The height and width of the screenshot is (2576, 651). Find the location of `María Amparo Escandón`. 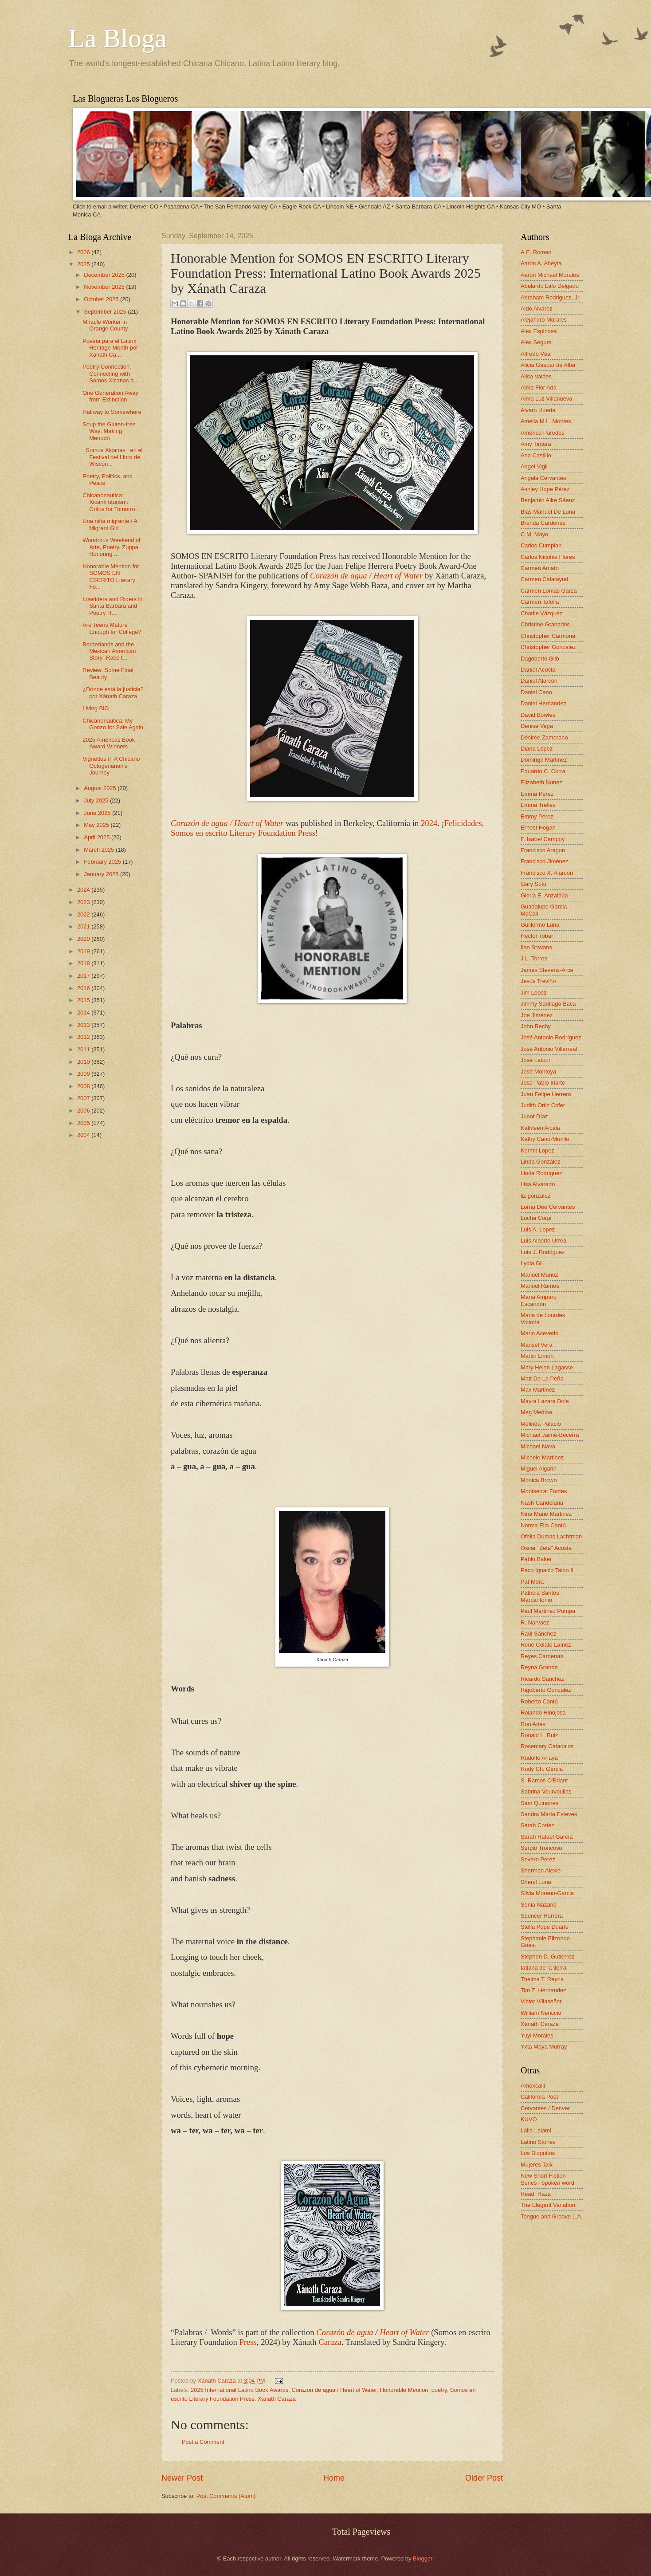

María Amparo Escandón is located at coordinates (539, 1300).